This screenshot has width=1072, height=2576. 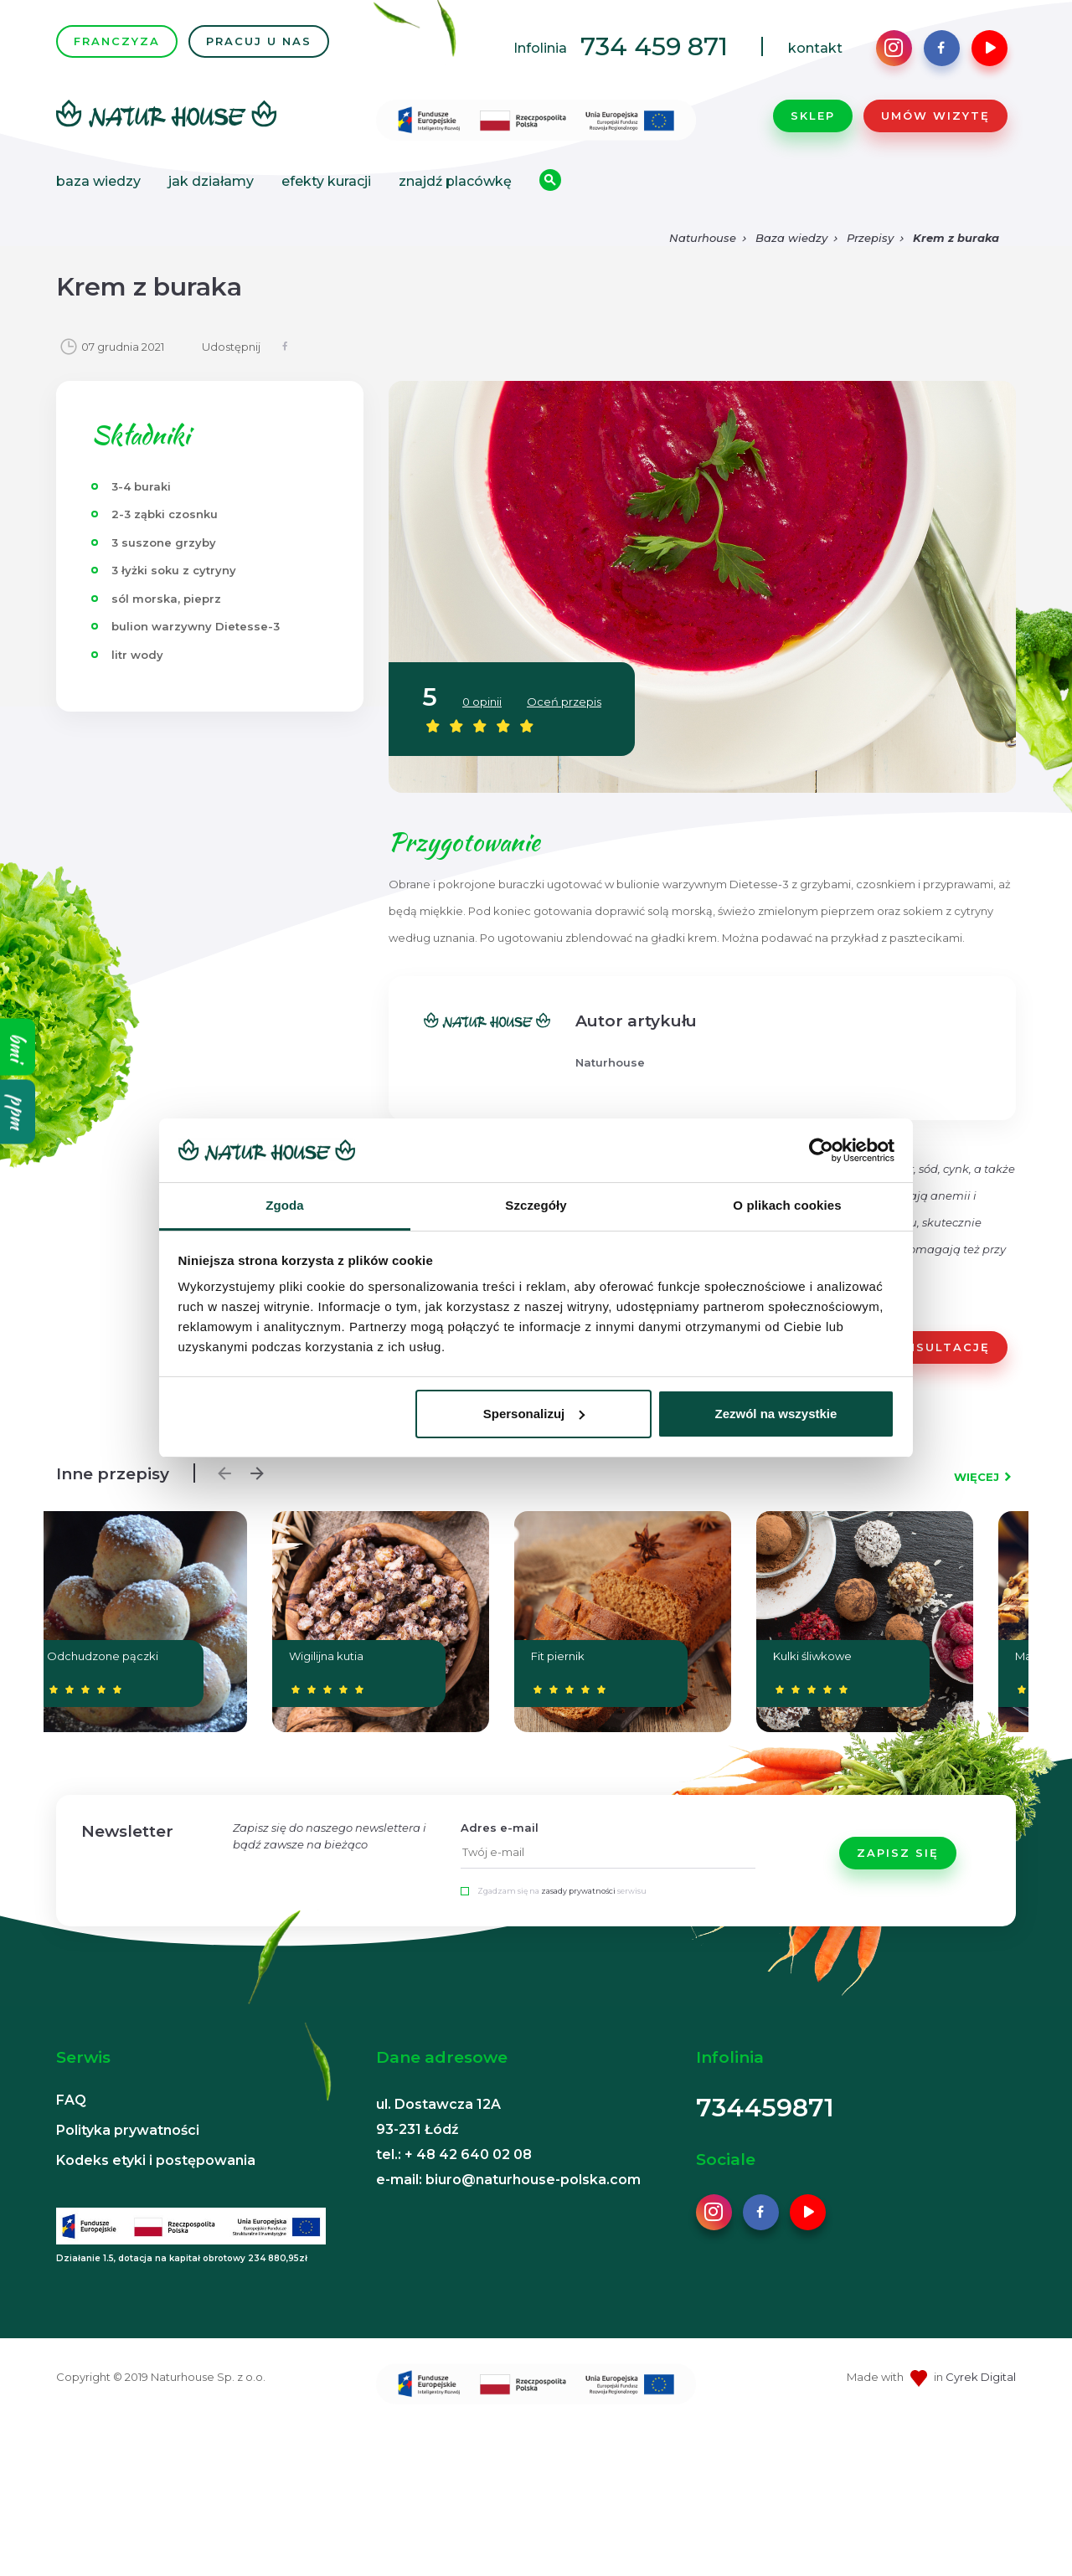 What do you see at coordinates (564, 701) in the screenshot?
I see `Oceń przepis` at bounding box center [564, 701].